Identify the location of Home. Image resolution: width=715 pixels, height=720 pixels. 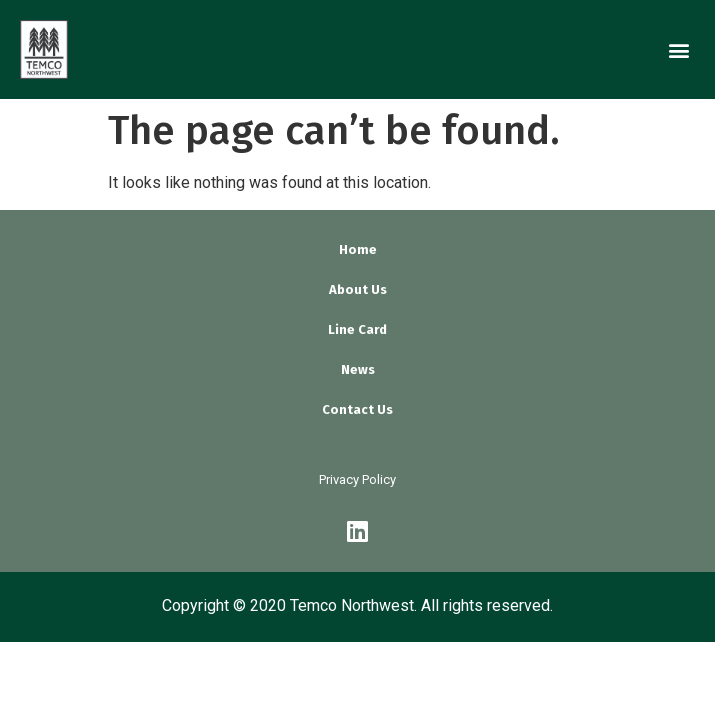
(358, 249).